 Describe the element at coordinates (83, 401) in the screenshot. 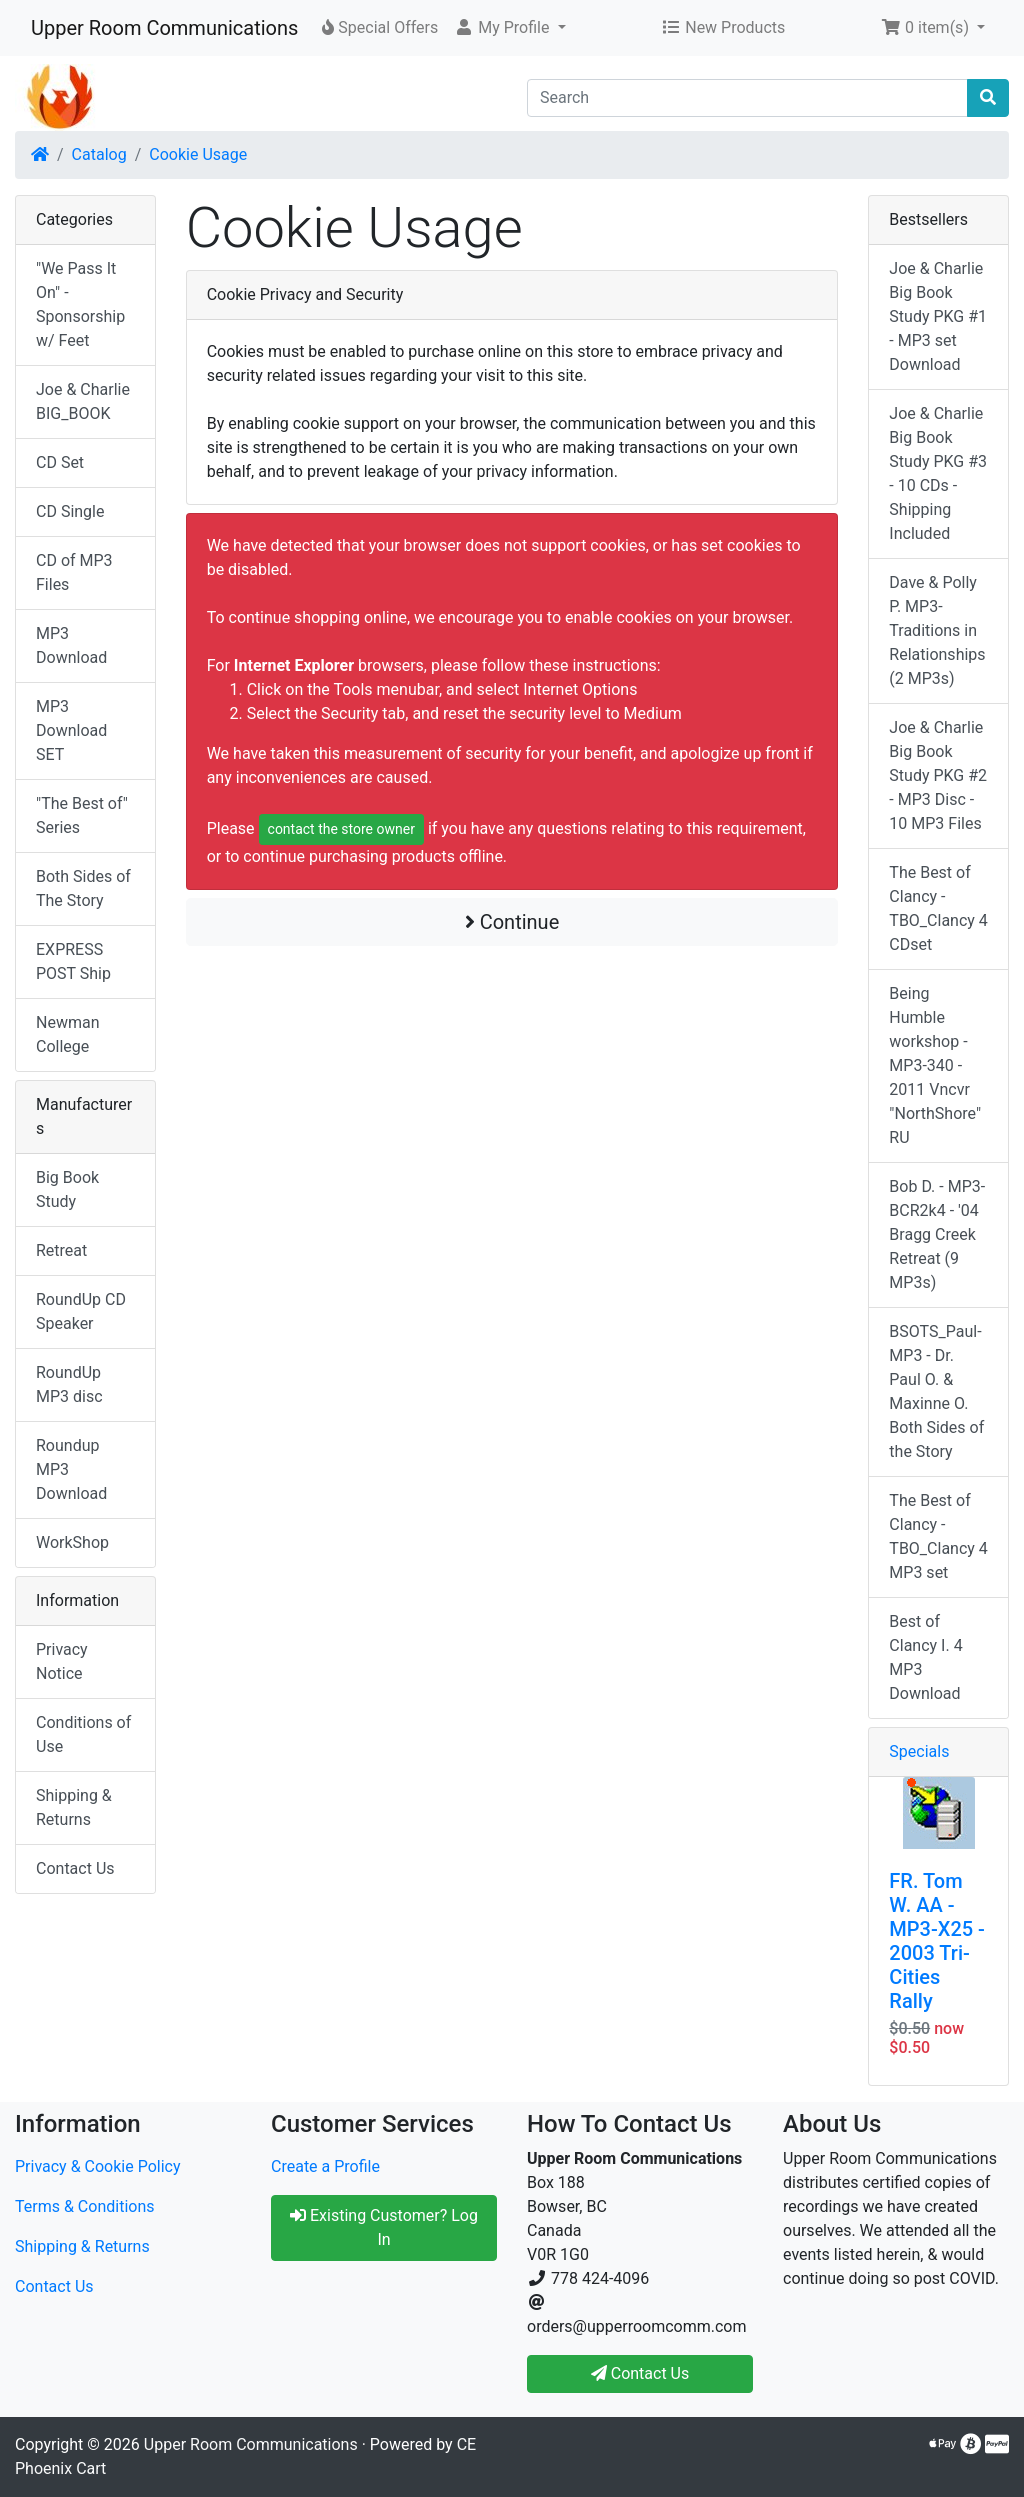

I see `Joe & Charlie BIG_BOOK` at that location.